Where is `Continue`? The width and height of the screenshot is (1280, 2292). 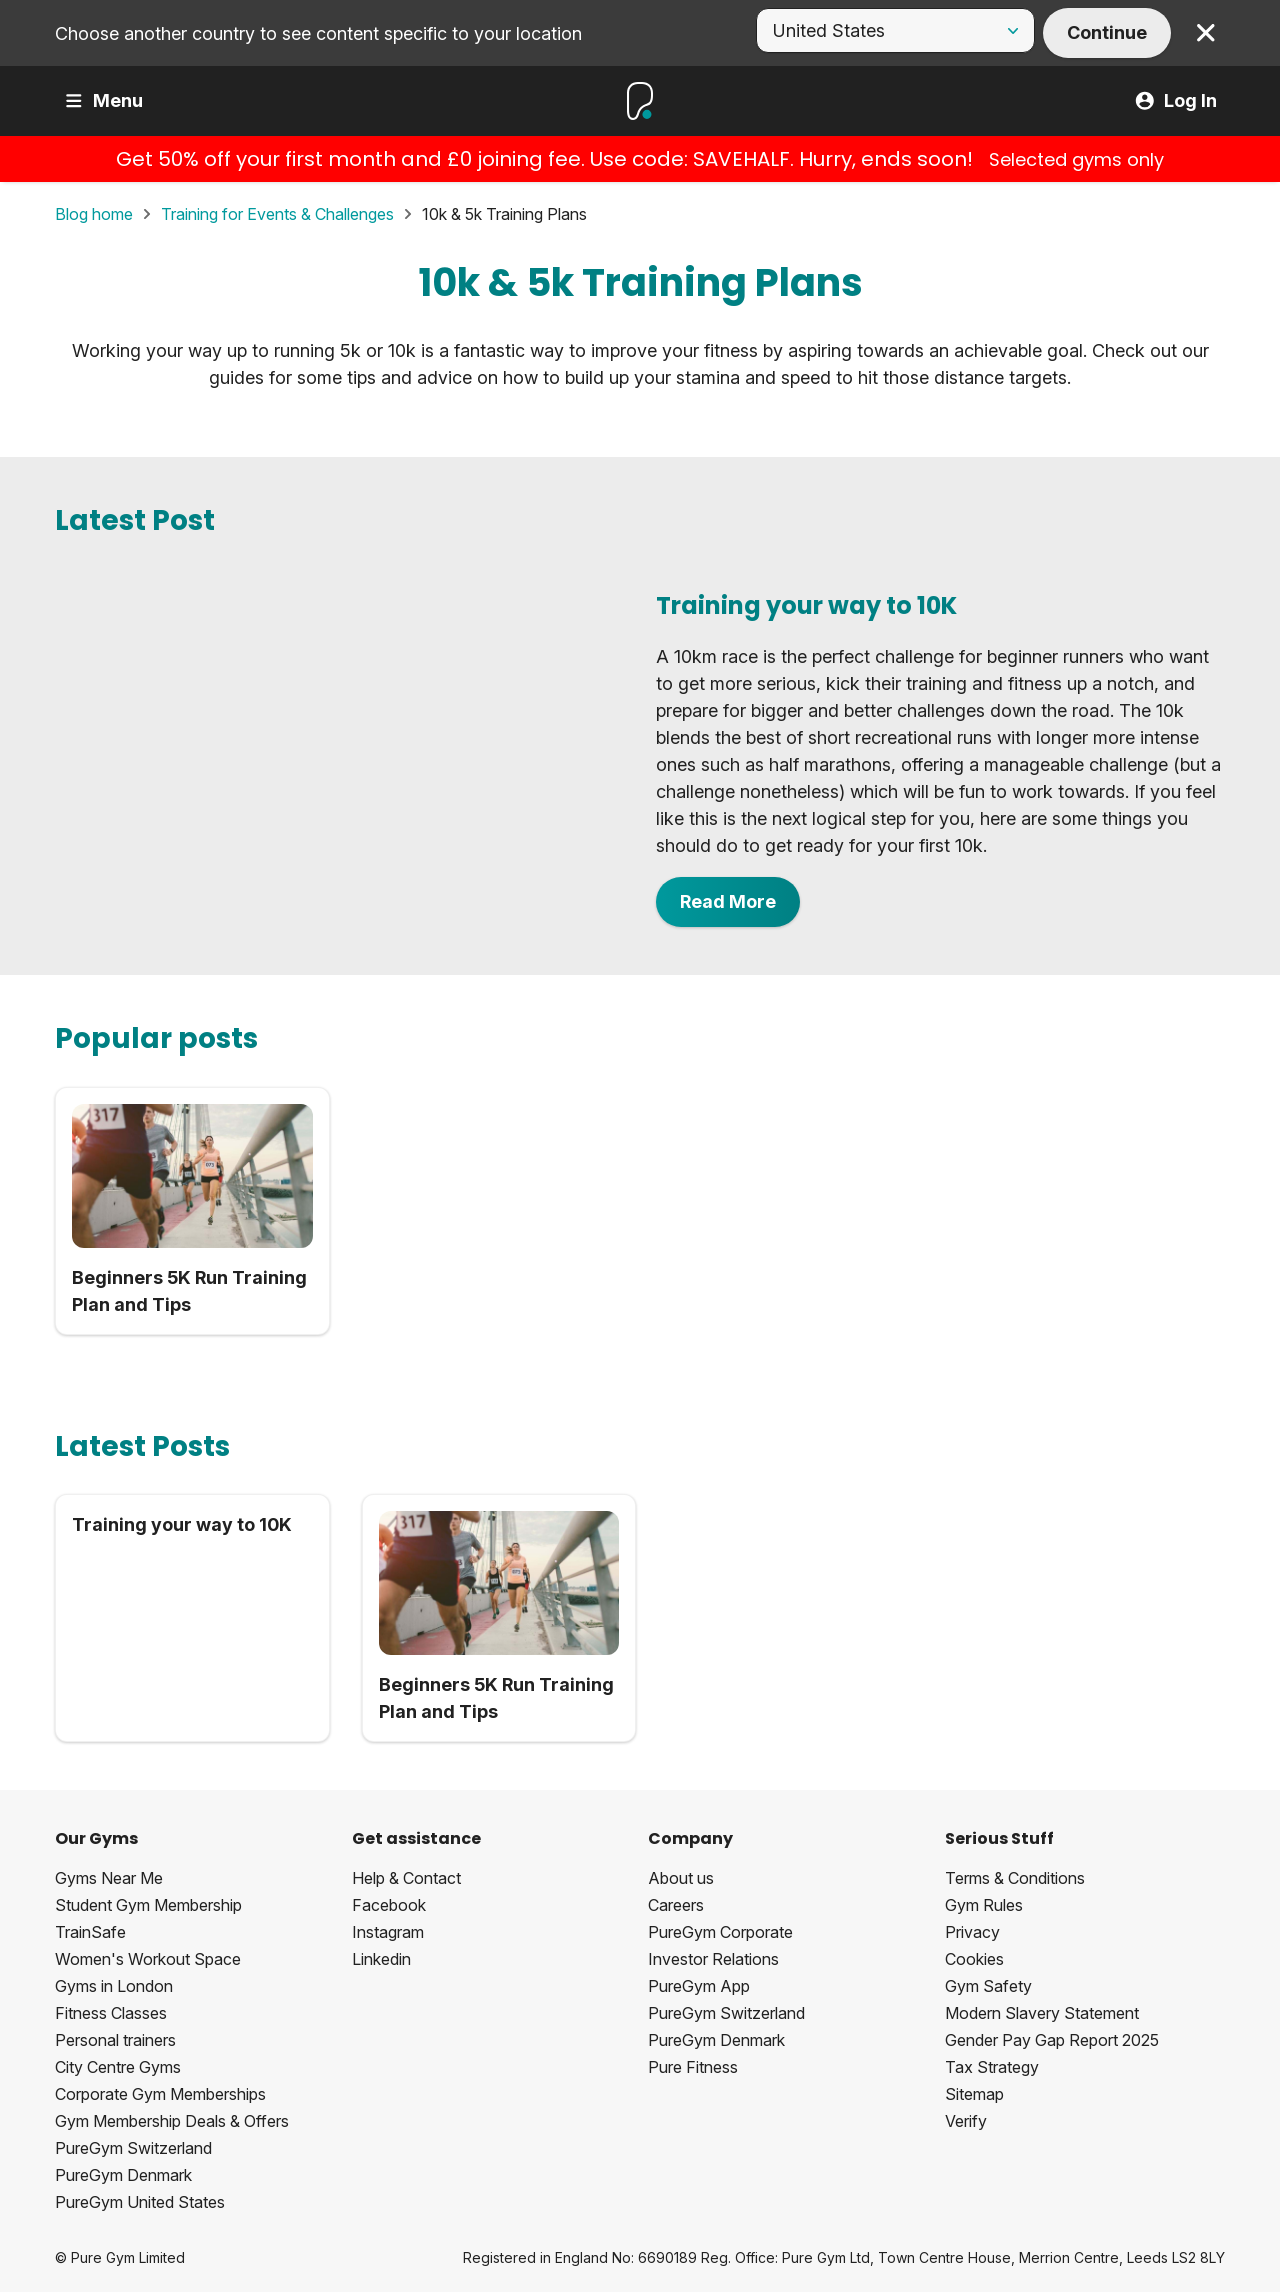
Continue is located at coordinates (1107, 32).